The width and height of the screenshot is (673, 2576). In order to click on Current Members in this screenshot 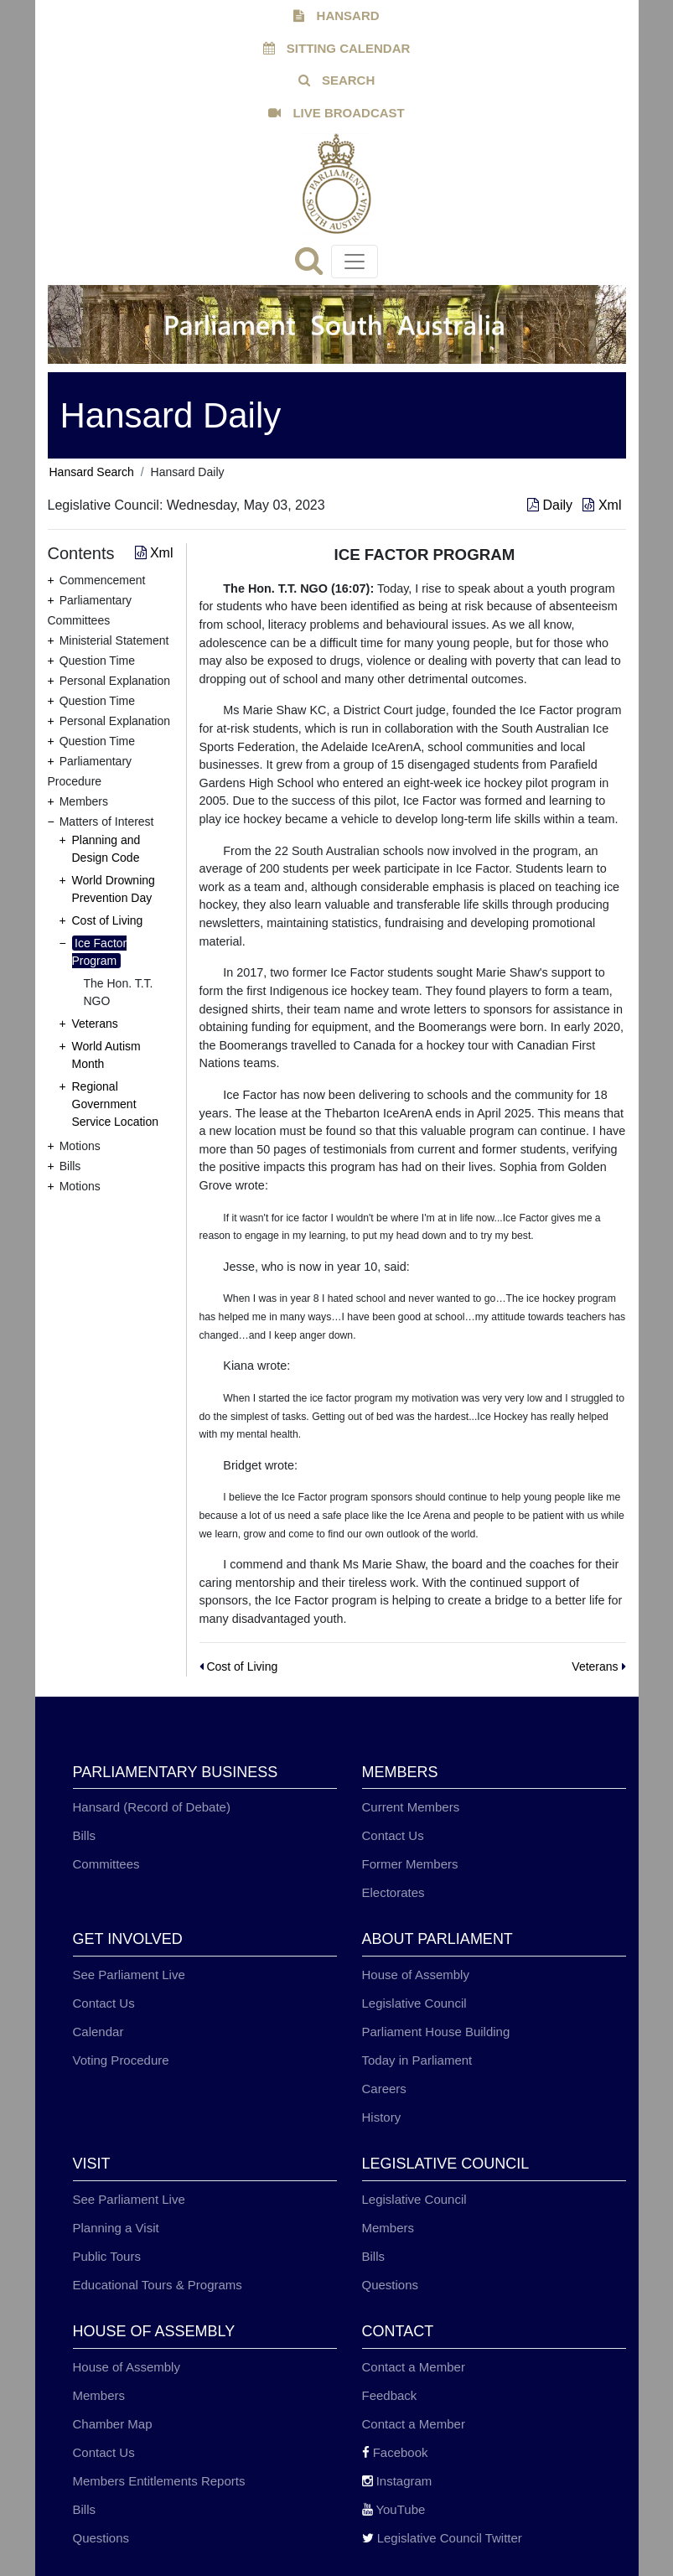, I will do `click(411, 1807)`.